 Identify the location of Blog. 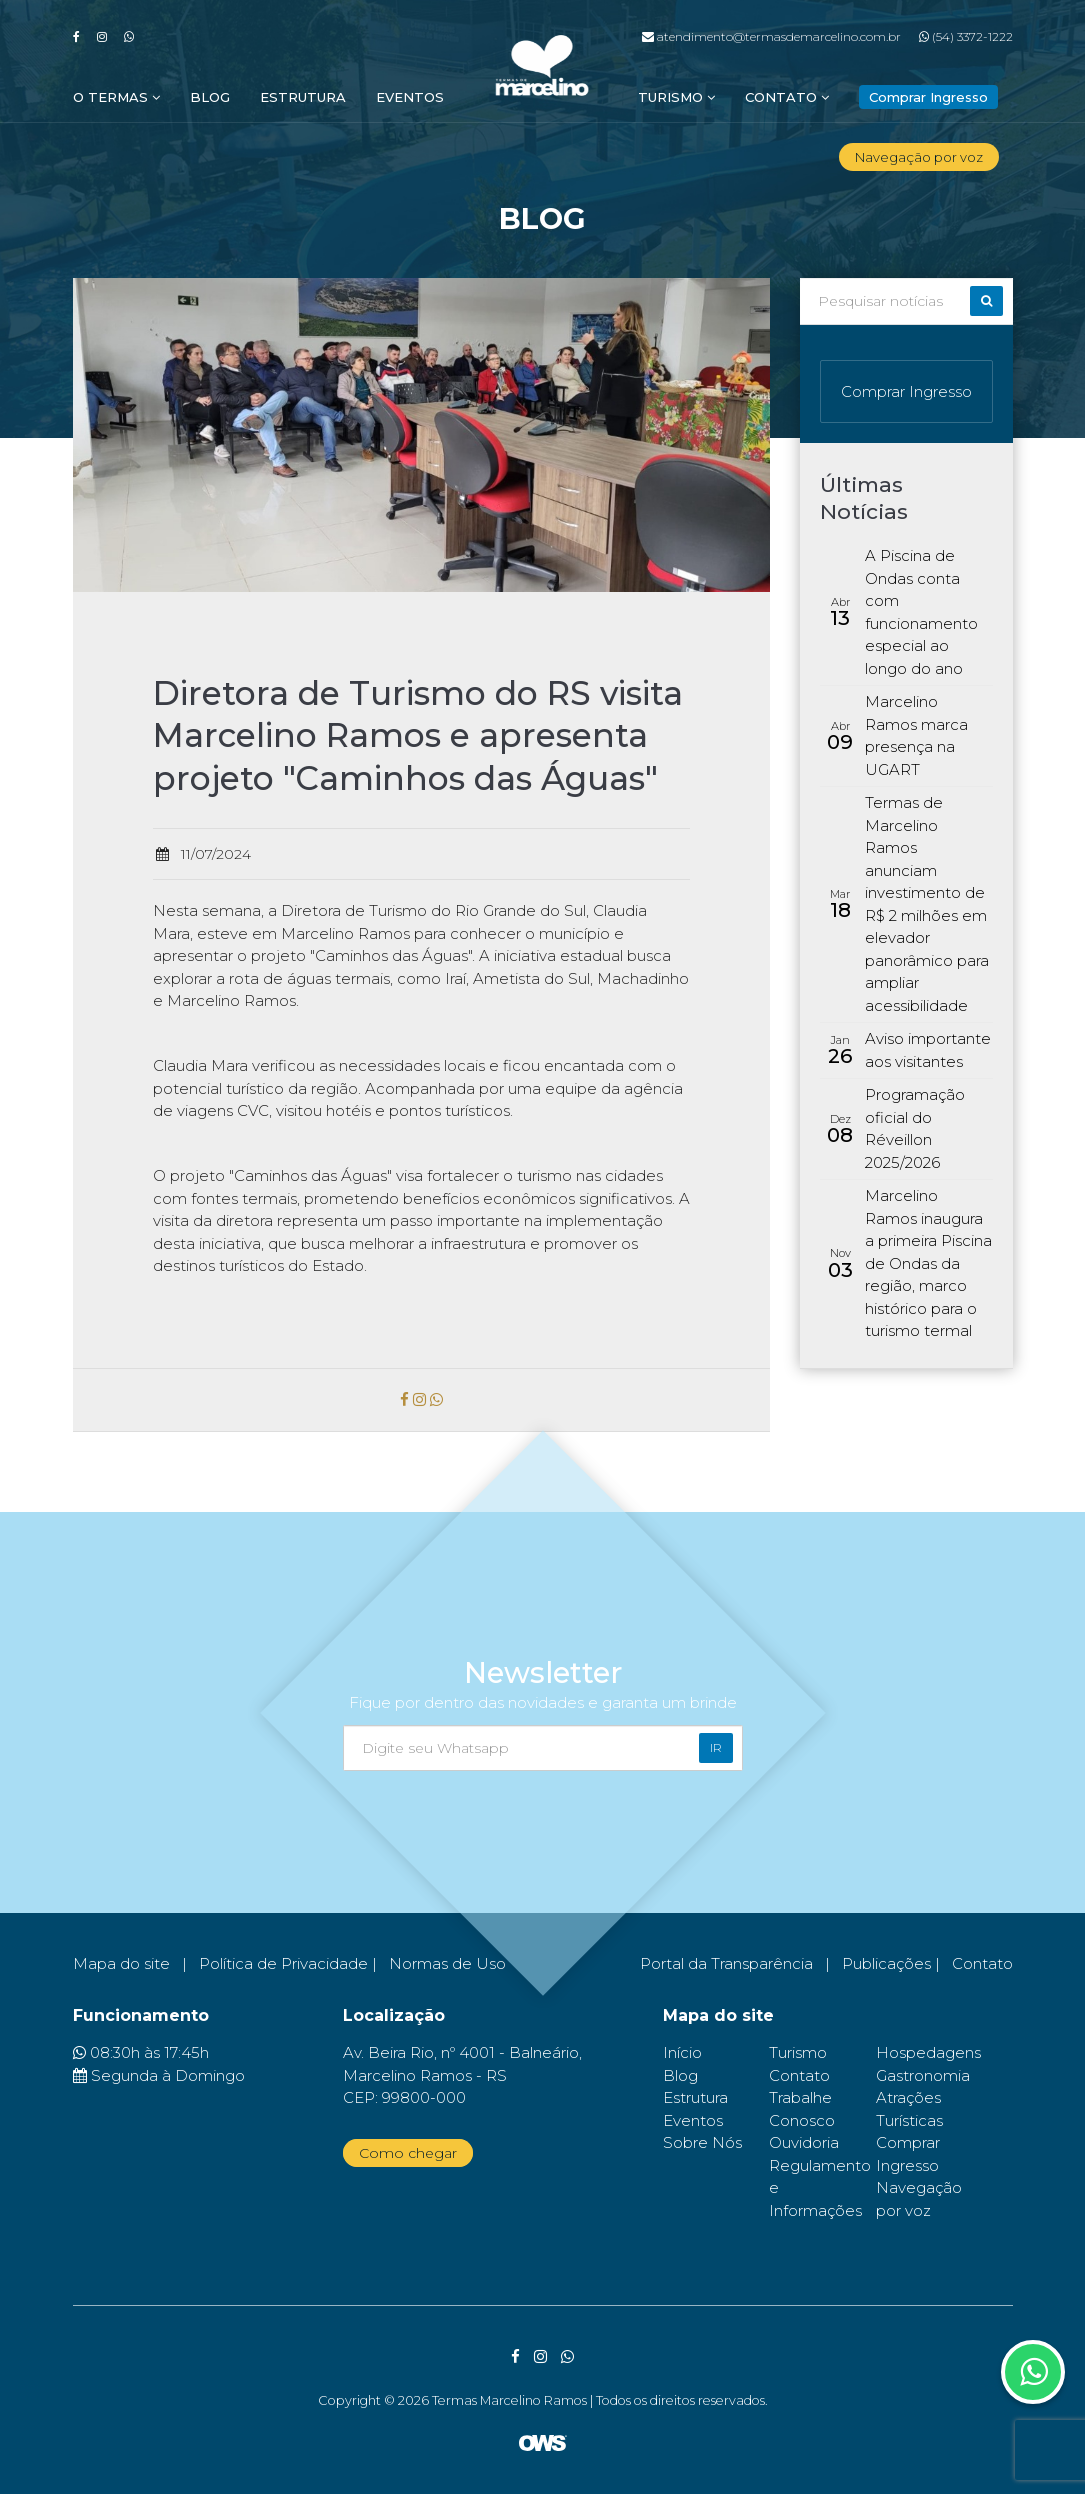
(210, 97).